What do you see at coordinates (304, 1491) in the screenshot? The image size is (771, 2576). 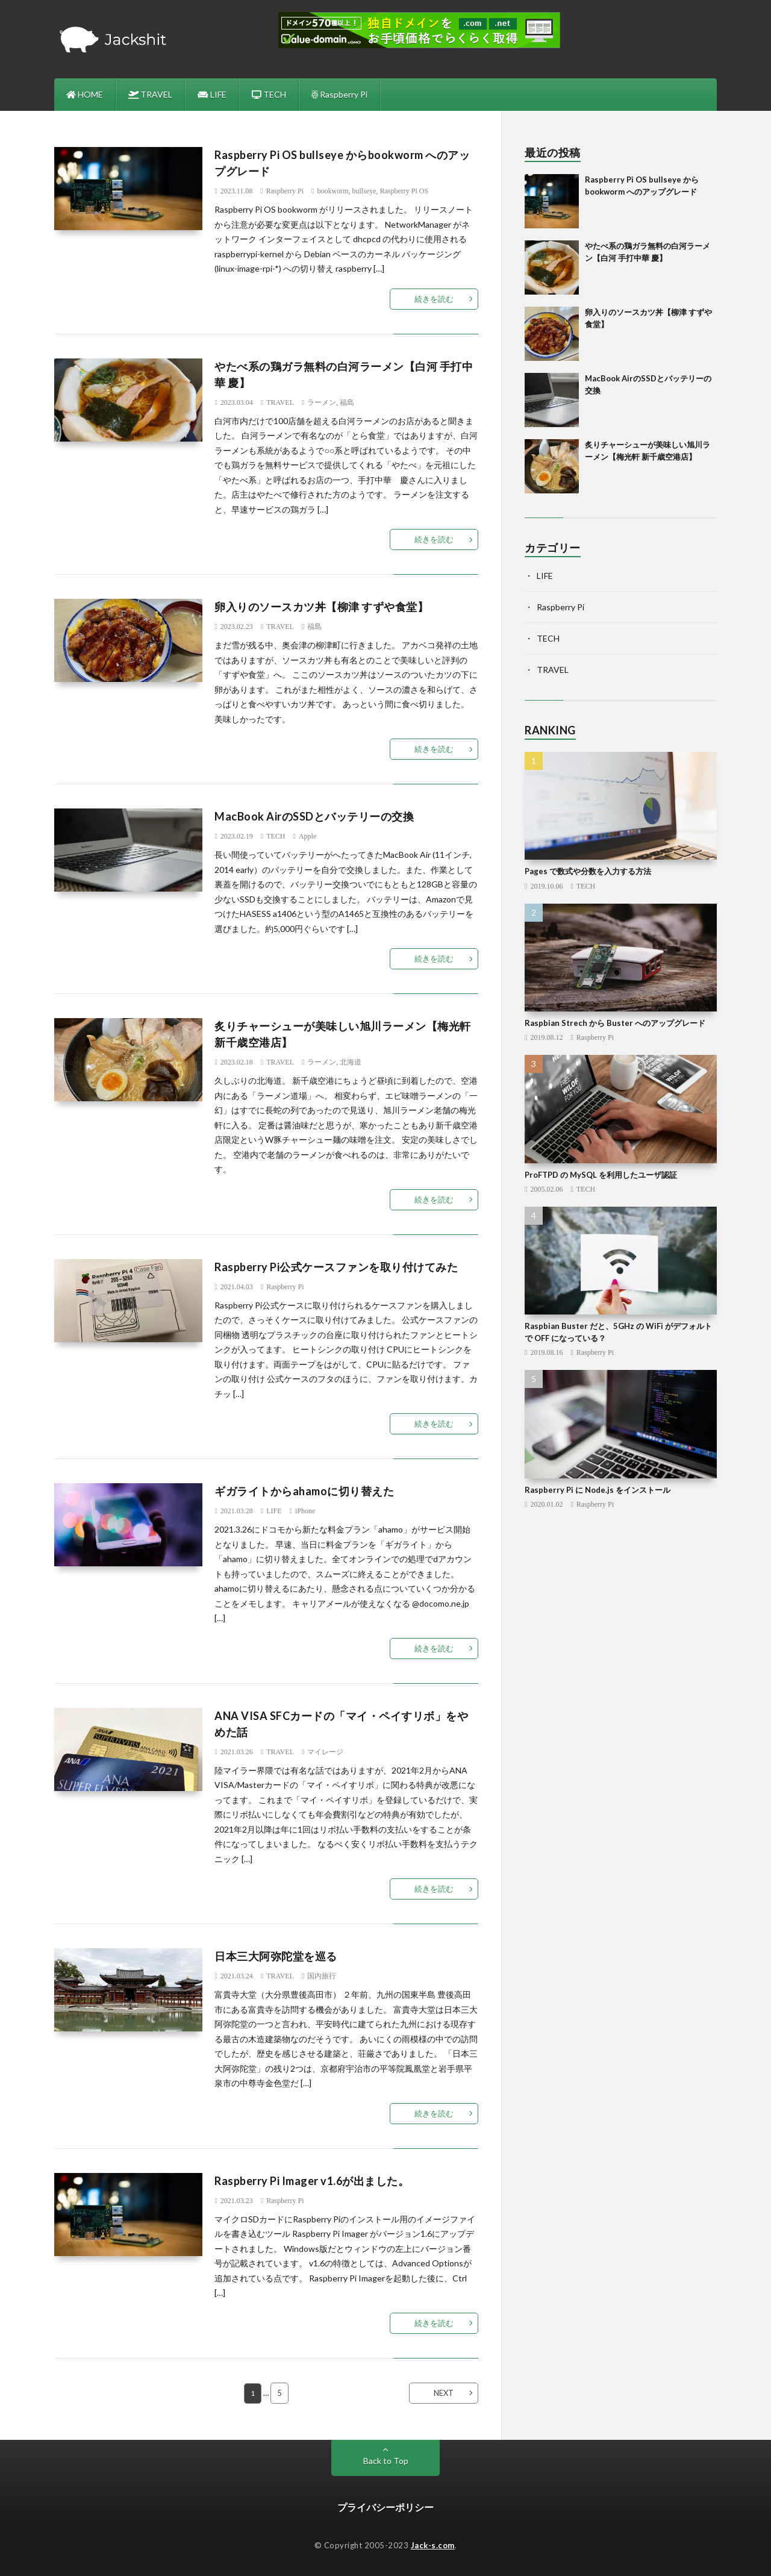 I see `ギガライトからahamoに切り替えた` at bounding box center [304, 1491].